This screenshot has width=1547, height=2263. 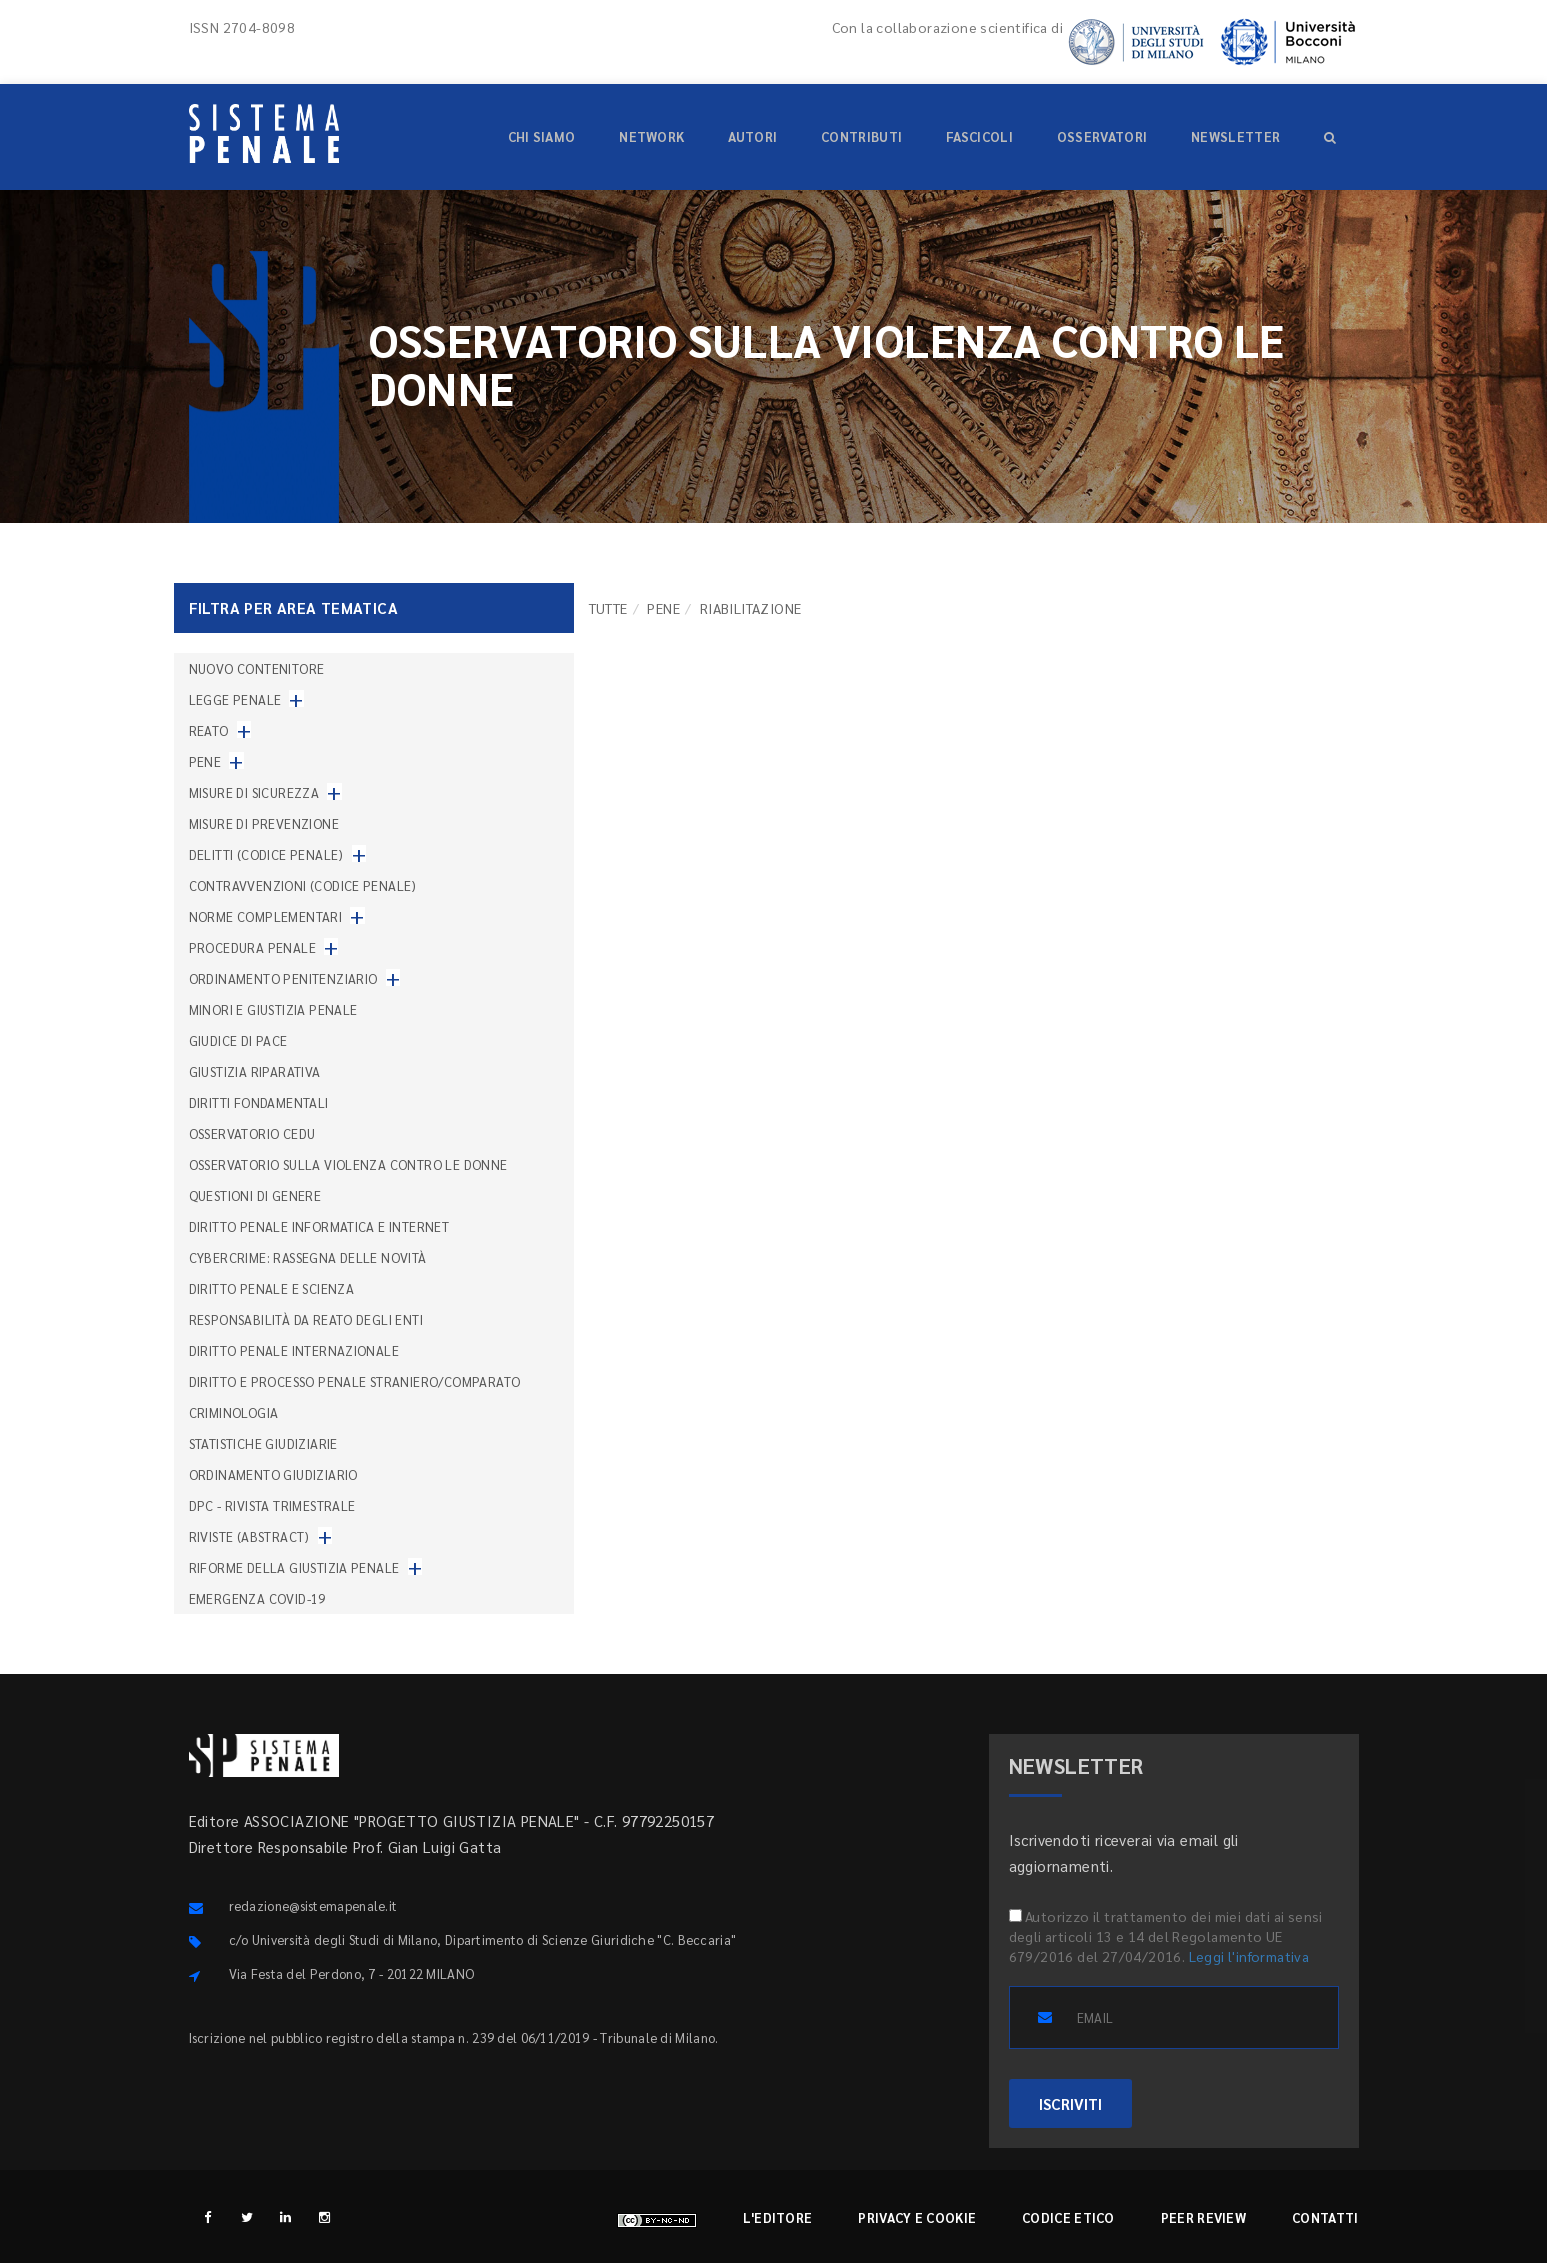 What do you see at coordinates (1070, 2103) in the screenshot?
I see `ISCRIVITI` at bounding box center [1070, 2103].